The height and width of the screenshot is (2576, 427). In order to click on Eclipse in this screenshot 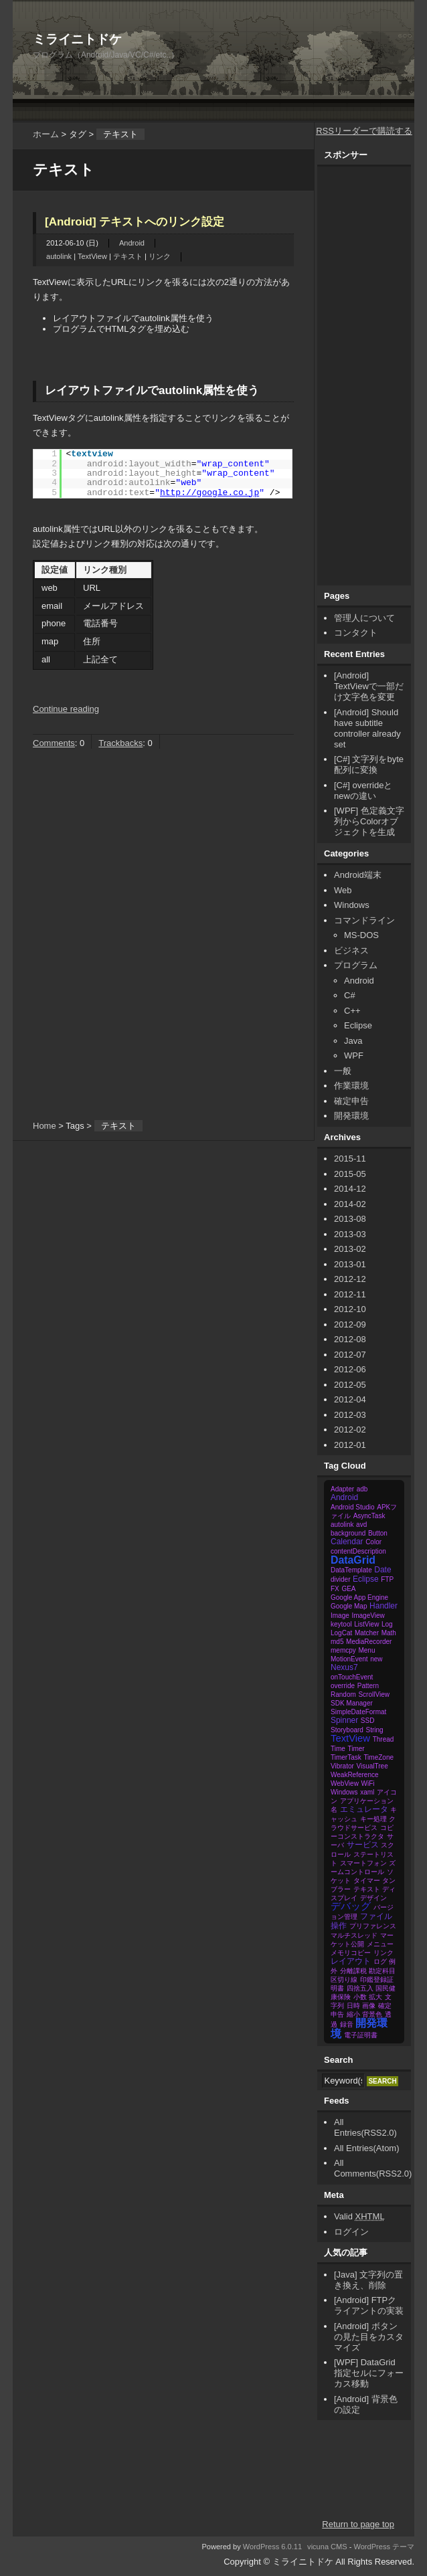, I will do `click(358, 1025)`.